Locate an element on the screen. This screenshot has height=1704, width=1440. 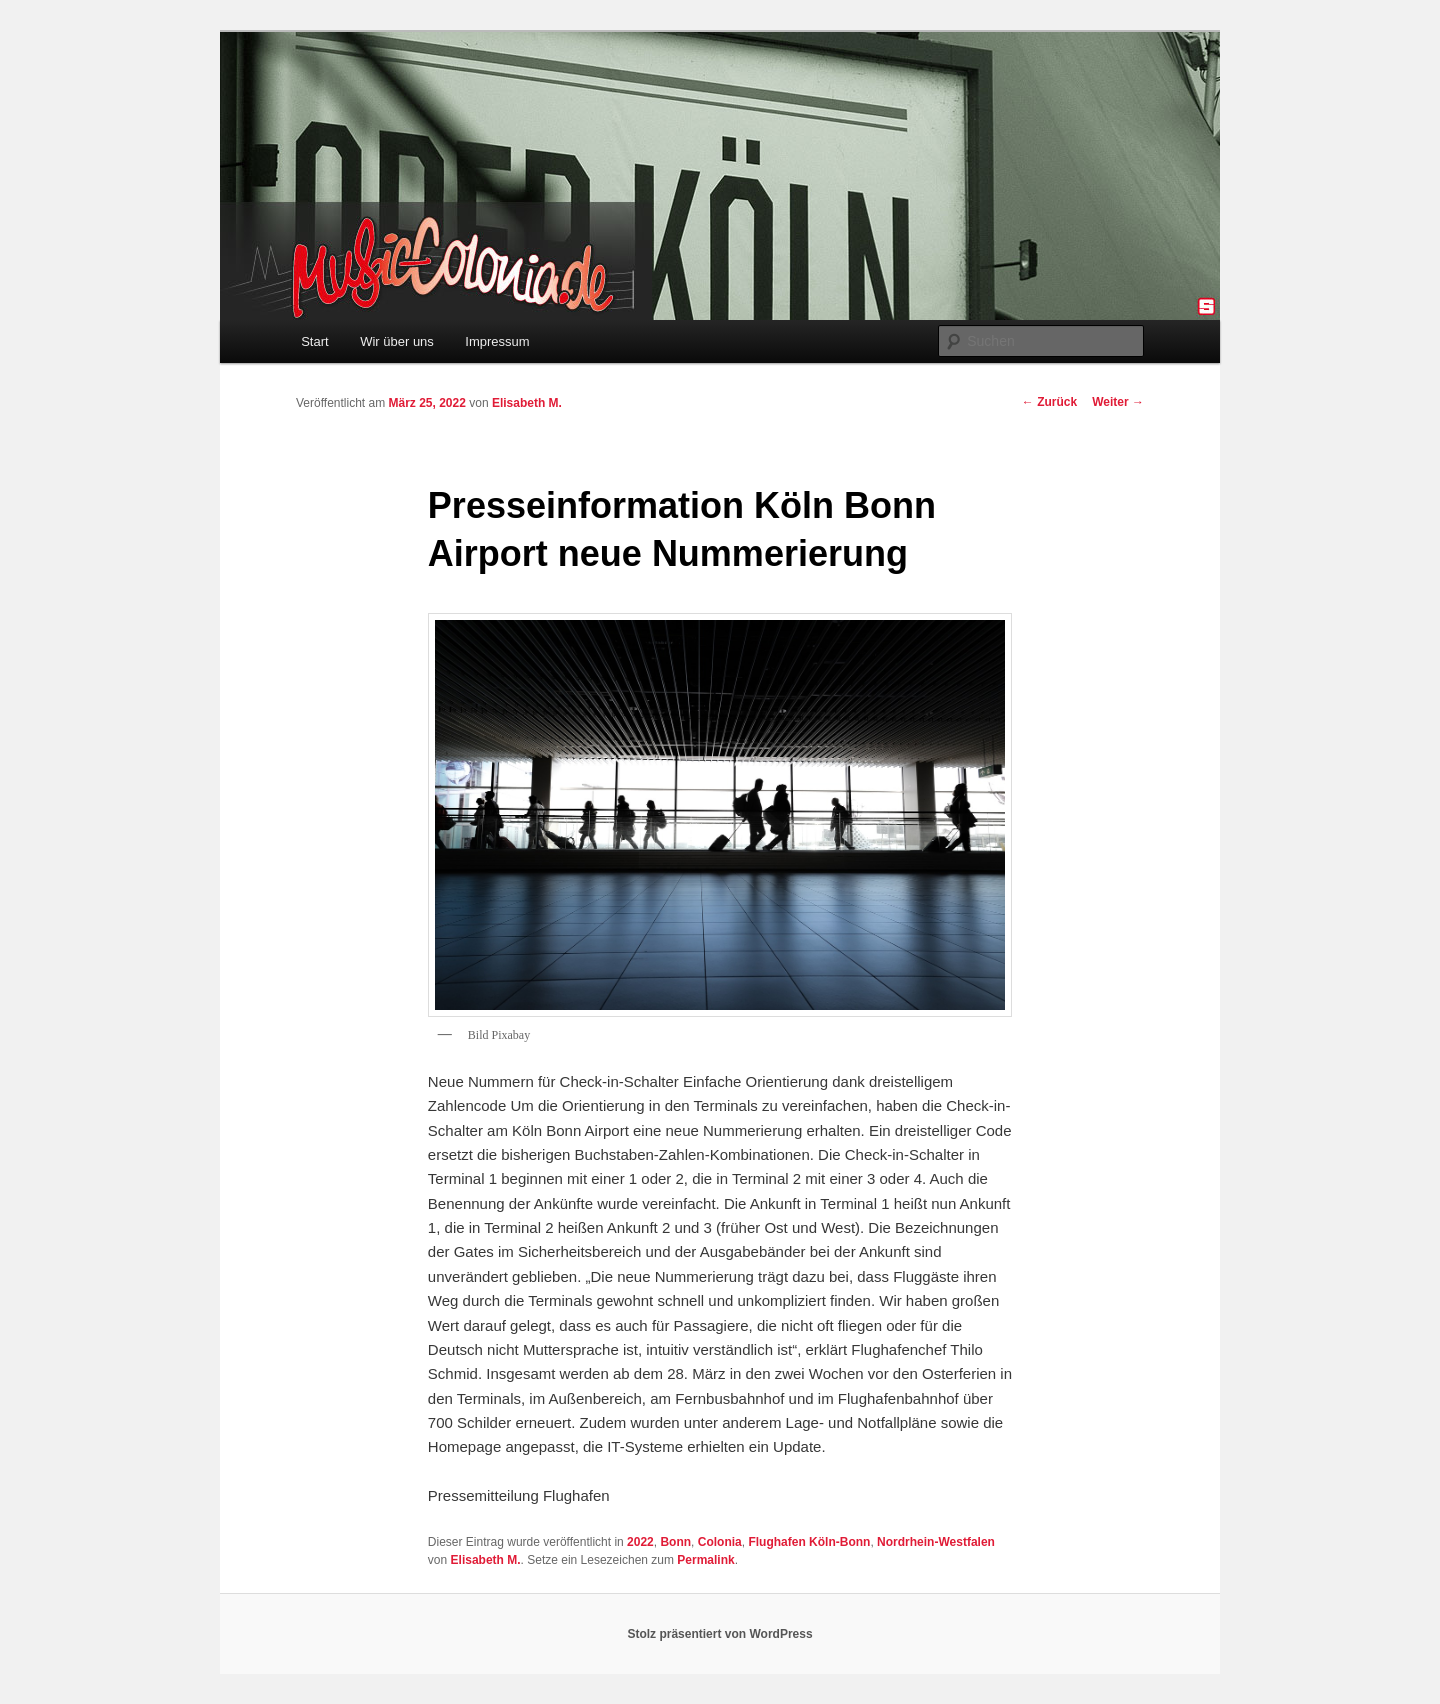
Impressum is located at coordinates (497, 341).